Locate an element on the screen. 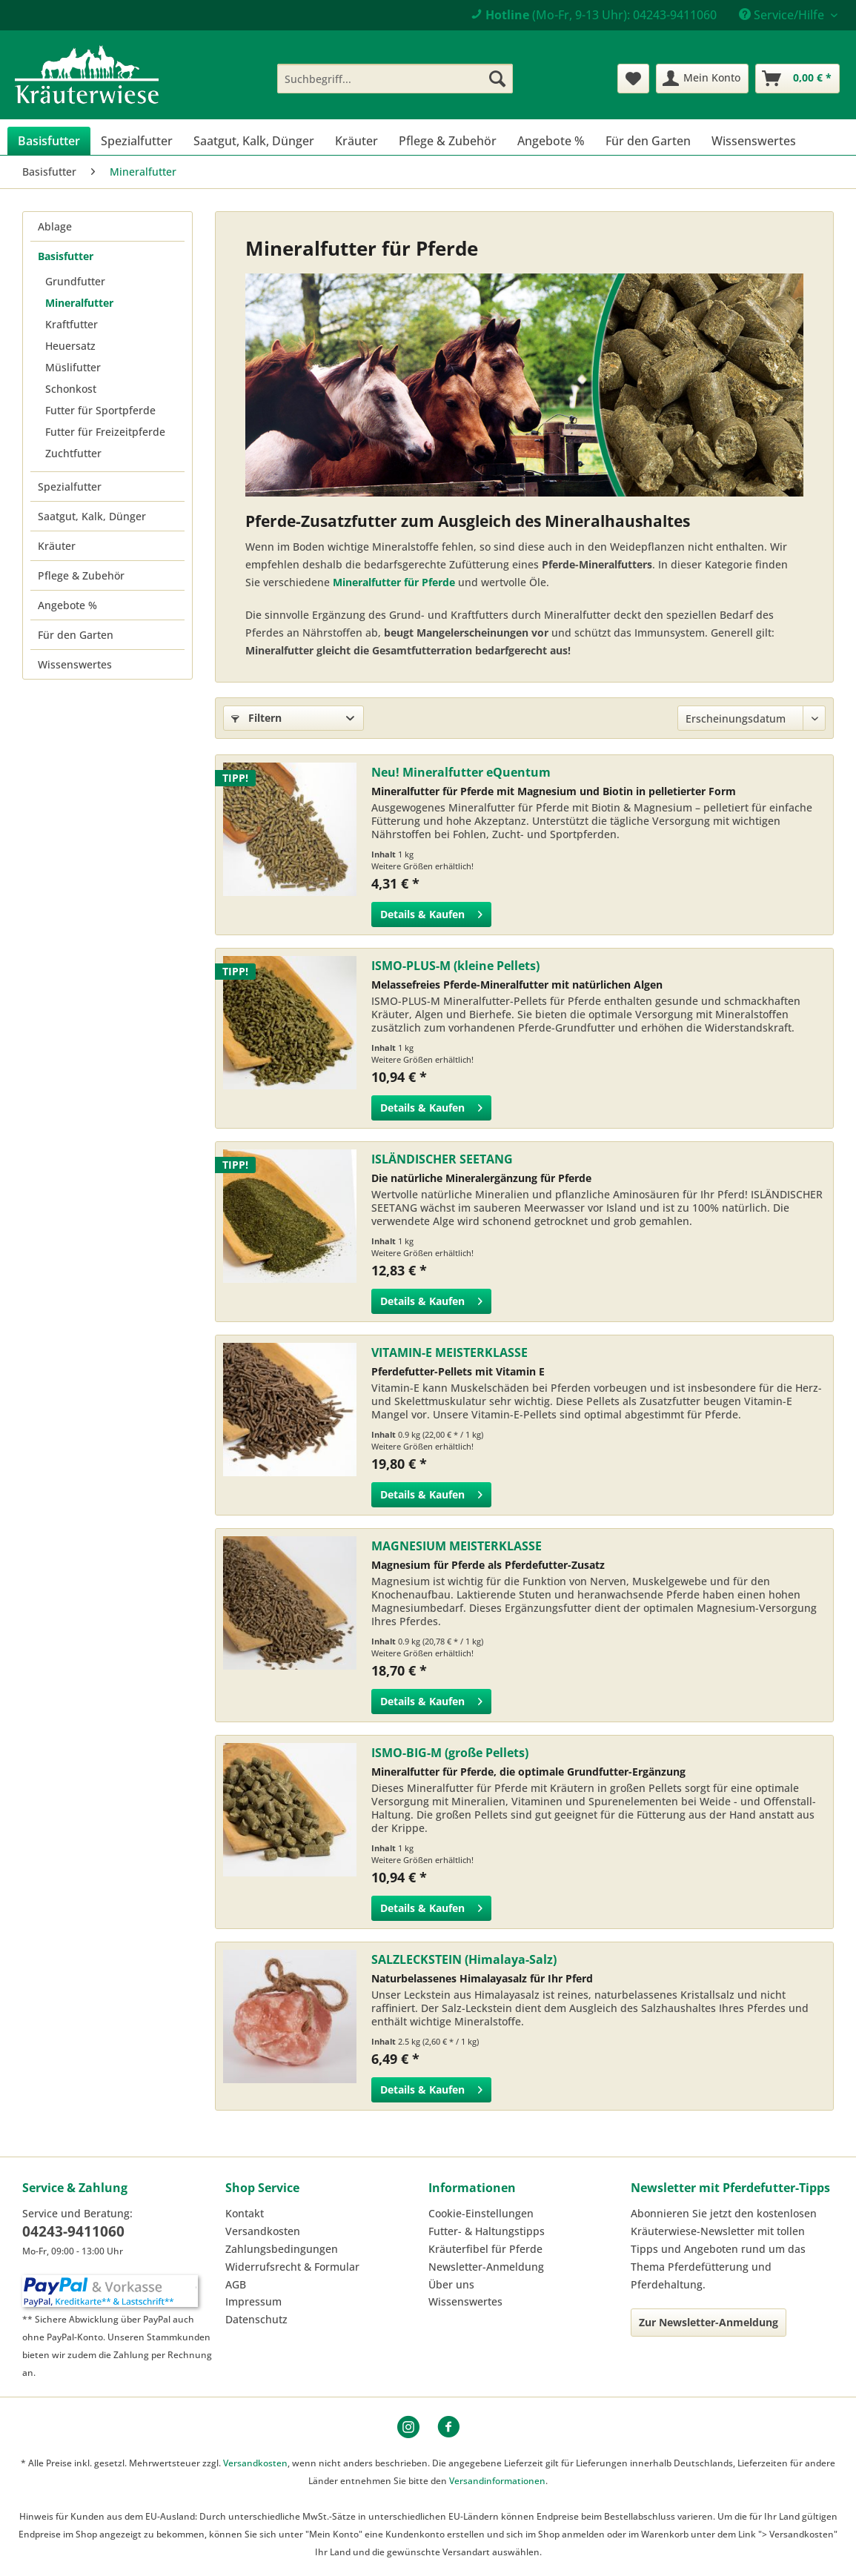 Image resolution: width=856 pixels, height=2576 pixels. Für den Garten is located at coordinates (75, 635).